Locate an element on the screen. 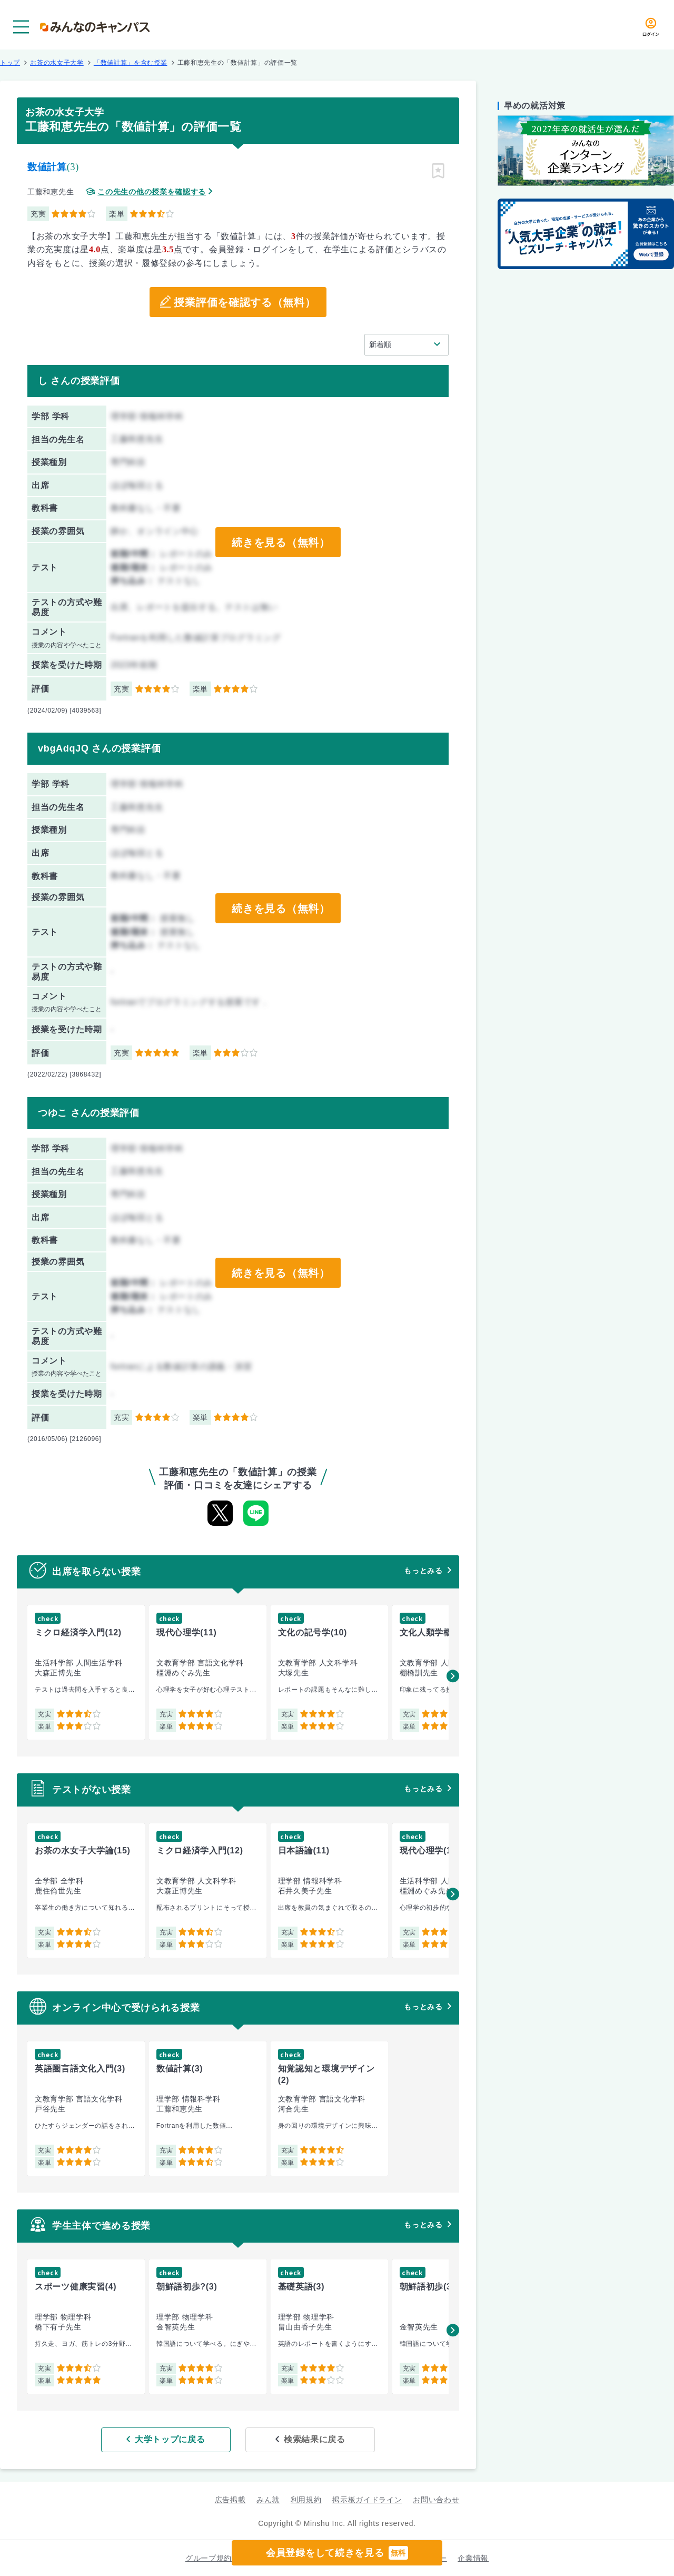 The width and height of the screenshot is (674, 2576). 数値計算 is located at coordinates (47, 167).